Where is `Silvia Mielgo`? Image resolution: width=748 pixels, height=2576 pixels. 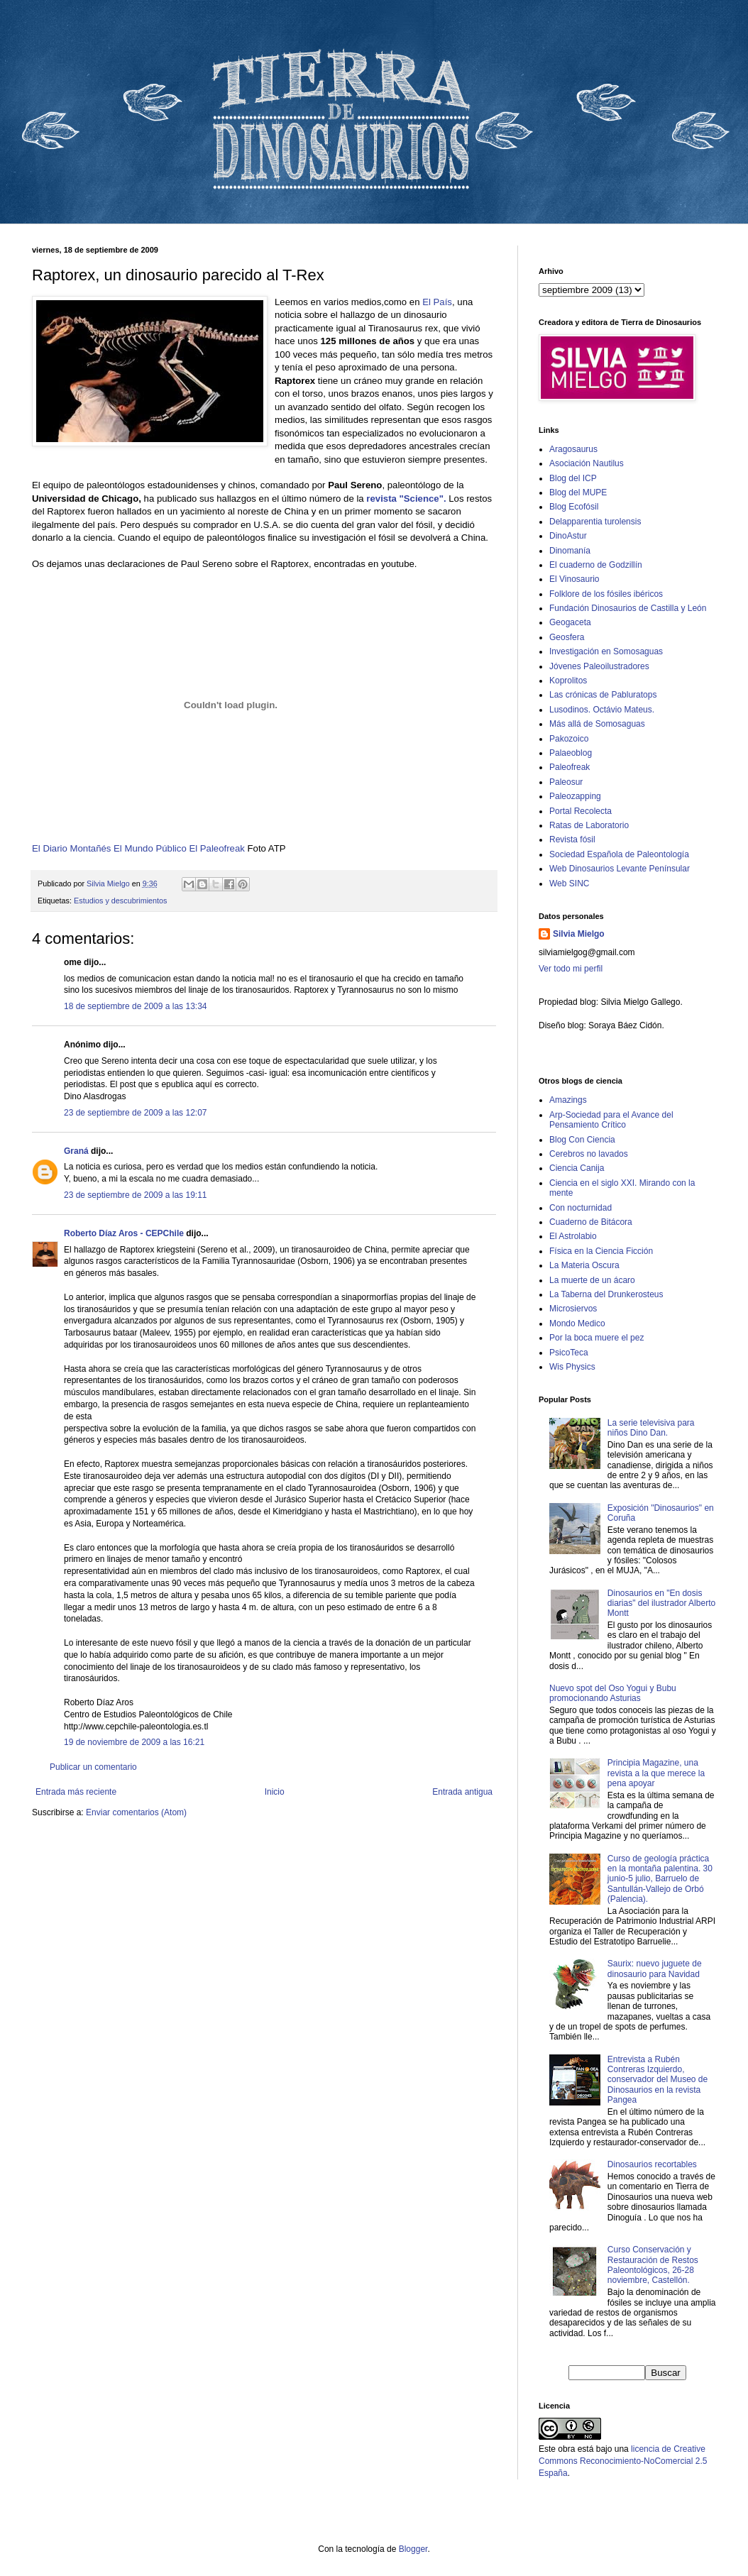 Silvia Mielgo is located at coordinates (579, 934).